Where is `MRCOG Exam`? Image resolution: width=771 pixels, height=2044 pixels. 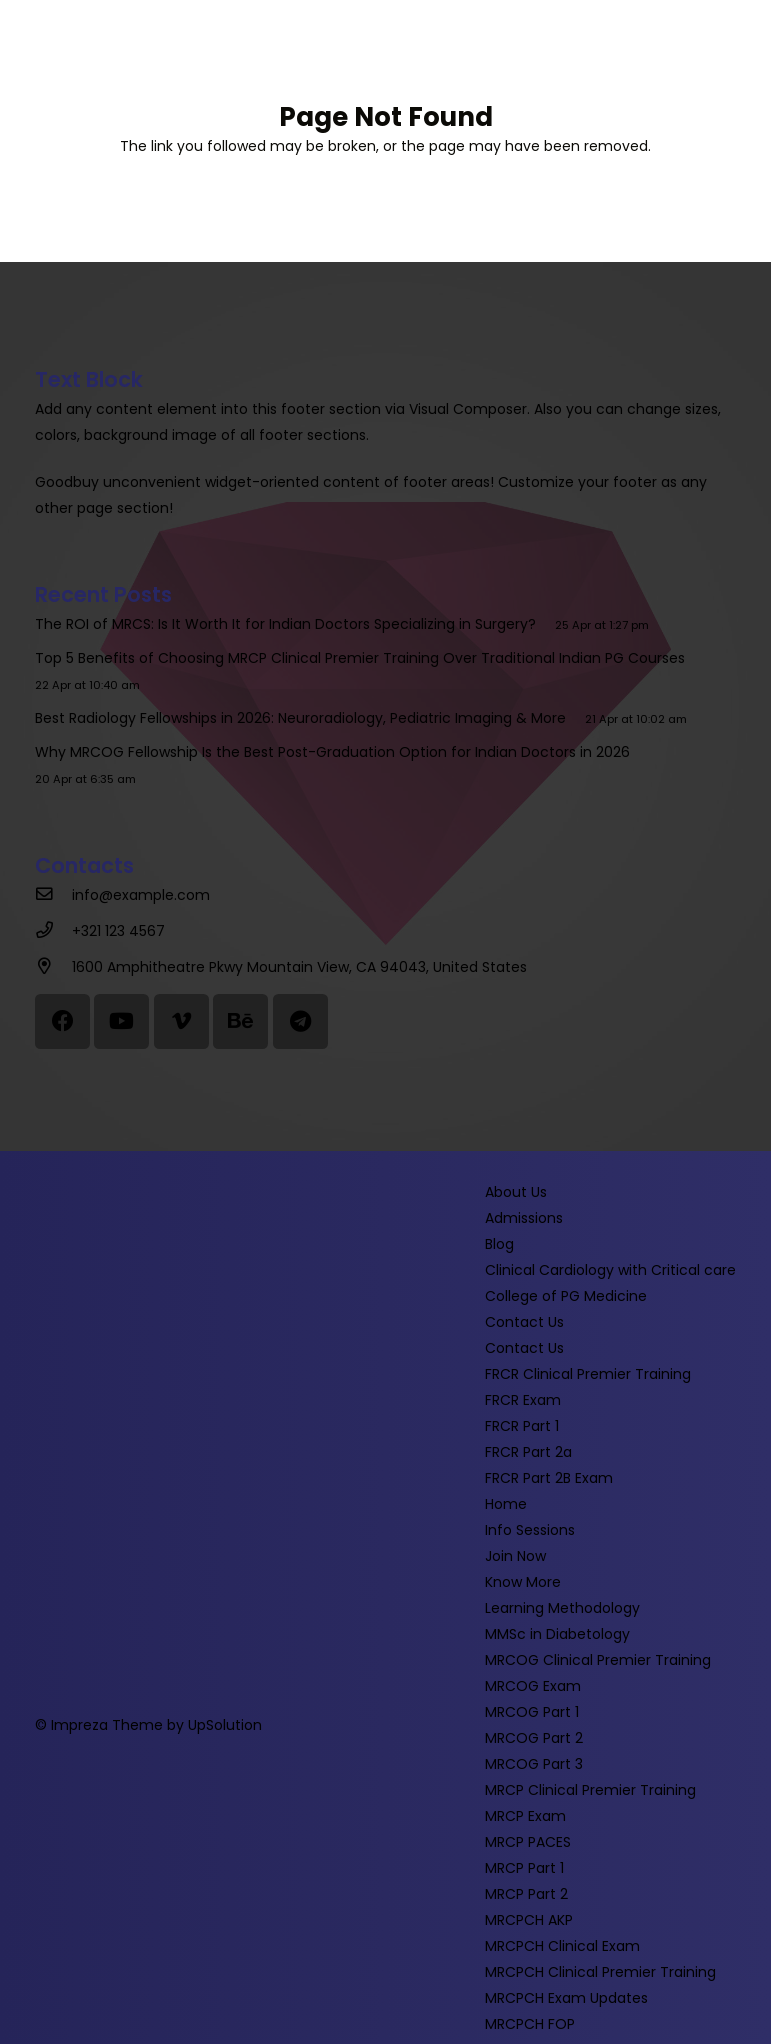
MRCOG Exam is located at coordinates (533, 1686).